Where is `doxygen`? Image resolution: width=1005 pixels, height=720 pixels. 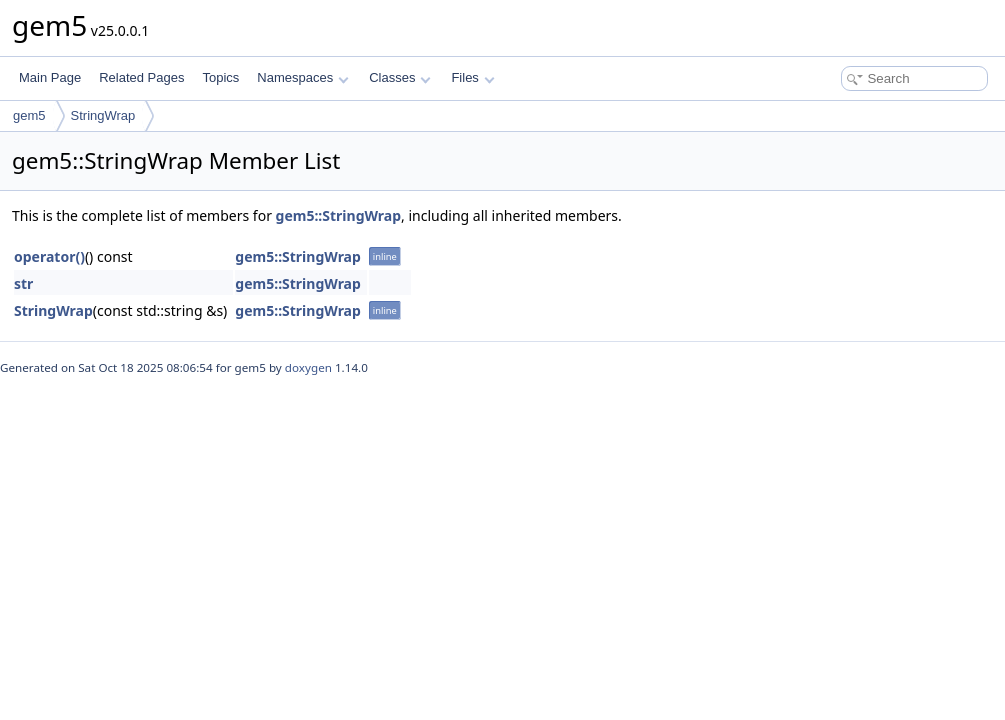 doxygen is located at coordinates (308, 367).